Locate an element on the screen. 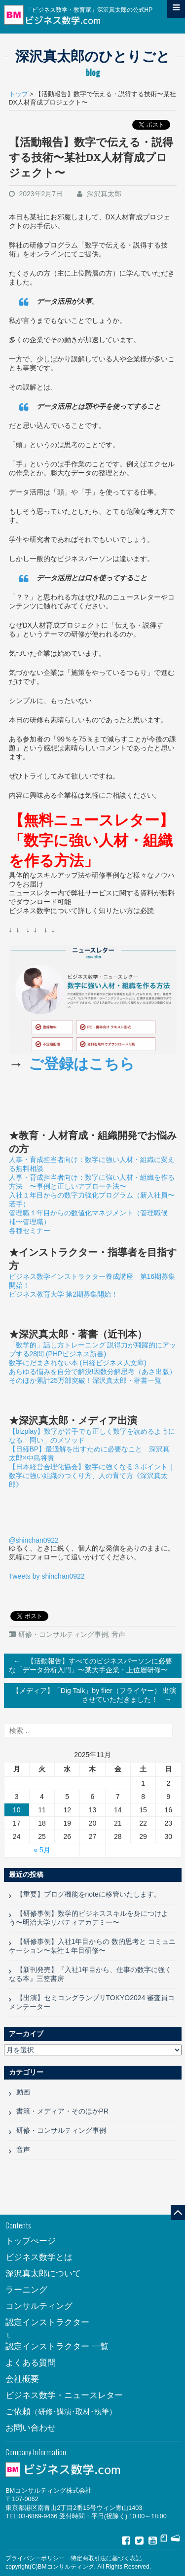 This screenshot has width=185, height=2576. ビジネス数学・ニュースレター is located at coordinates (64, 2395).